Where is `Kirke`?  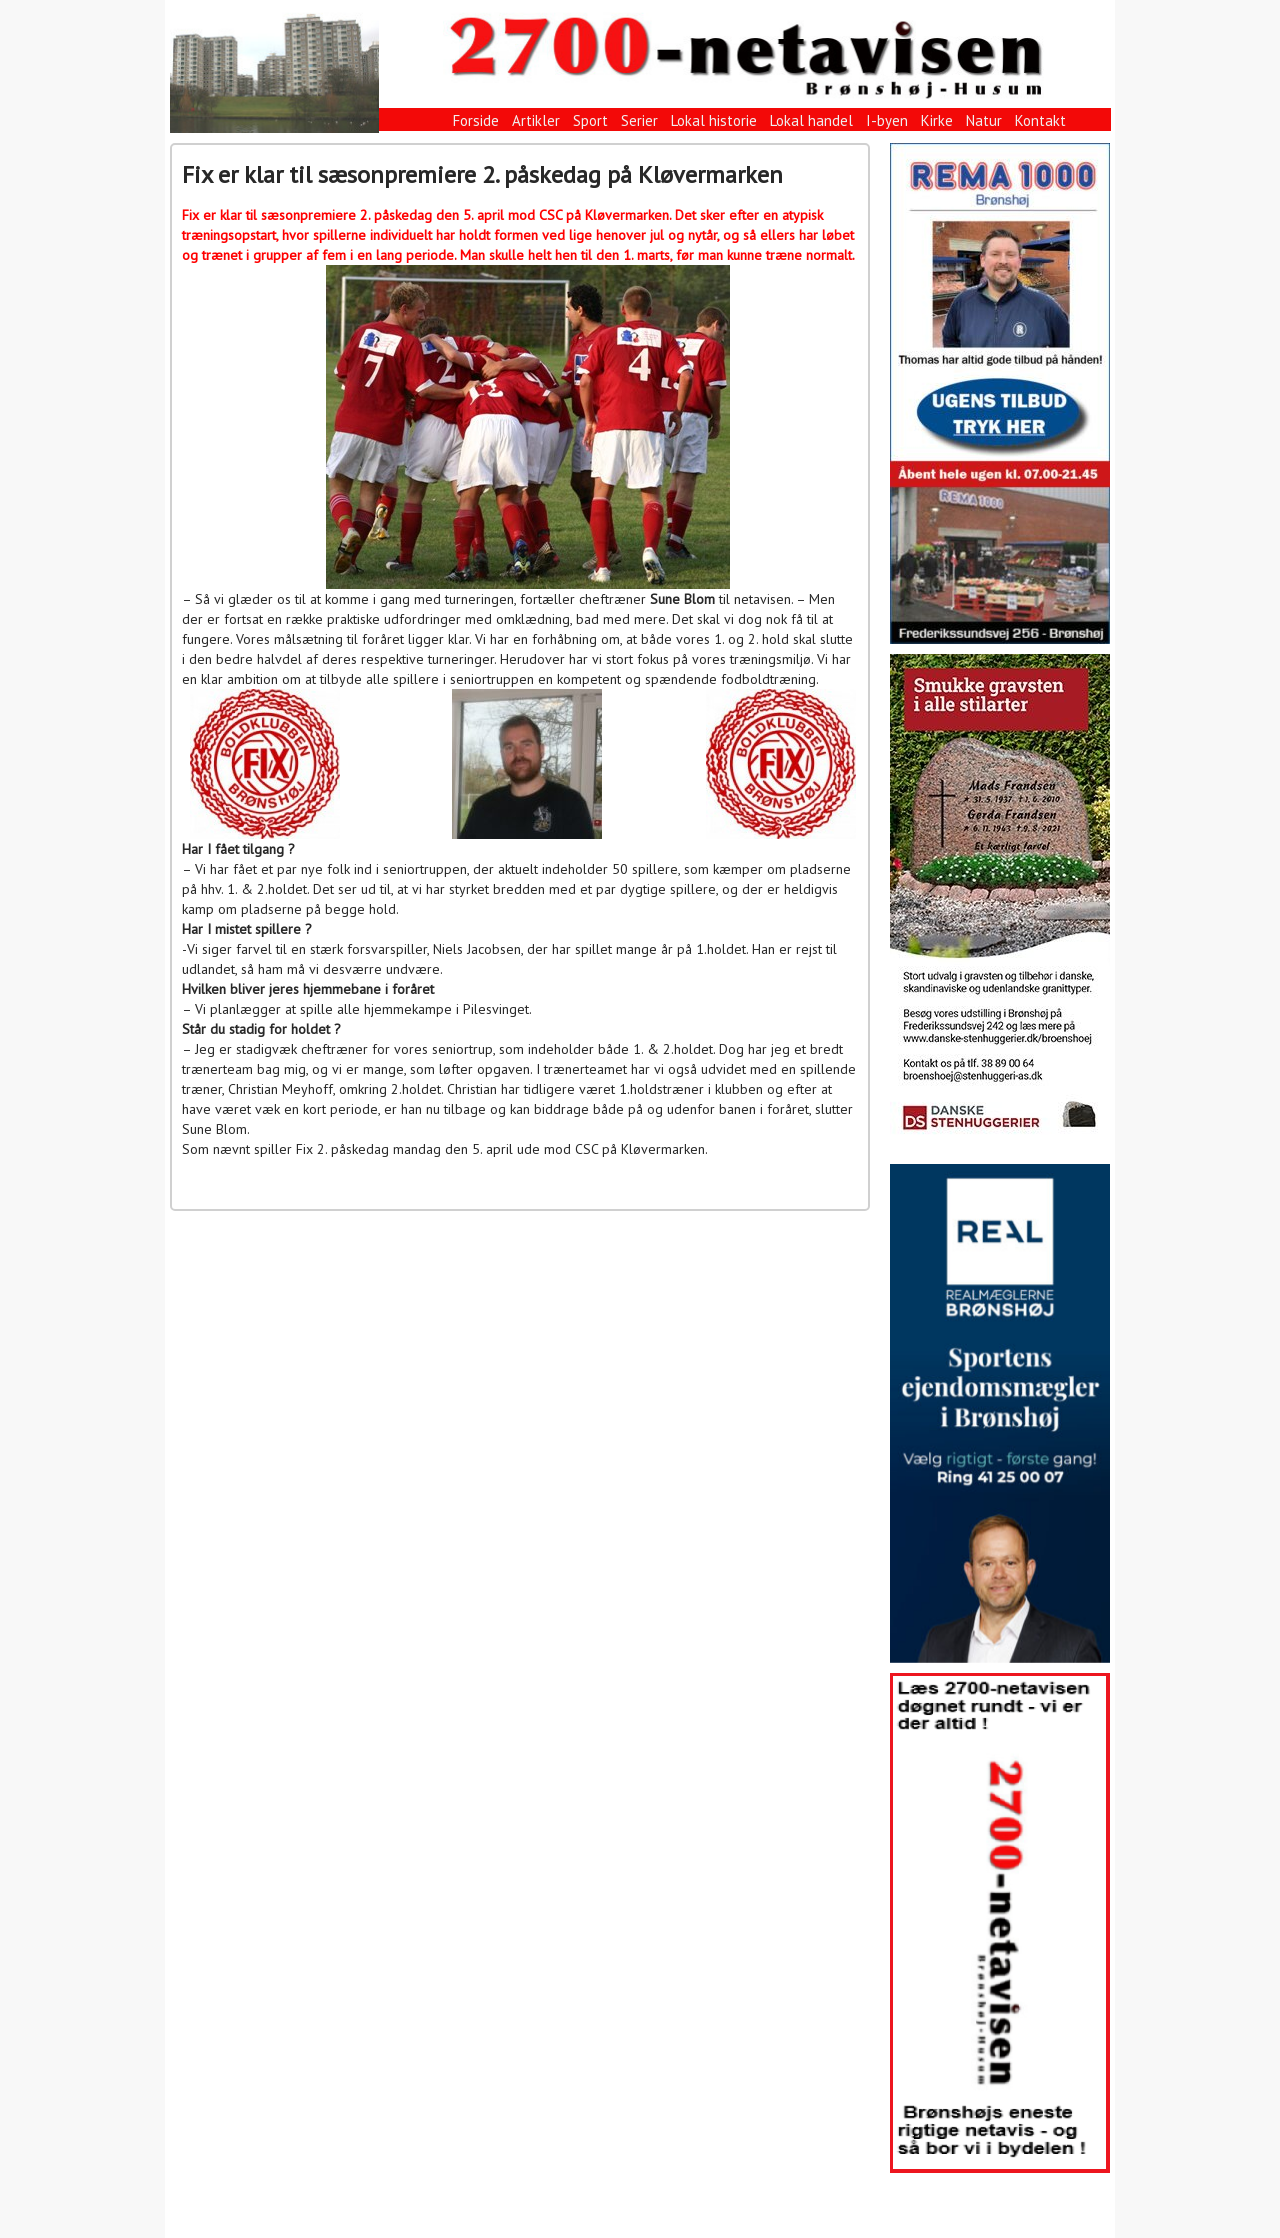
Kirke is located at coordinates (937, 120).